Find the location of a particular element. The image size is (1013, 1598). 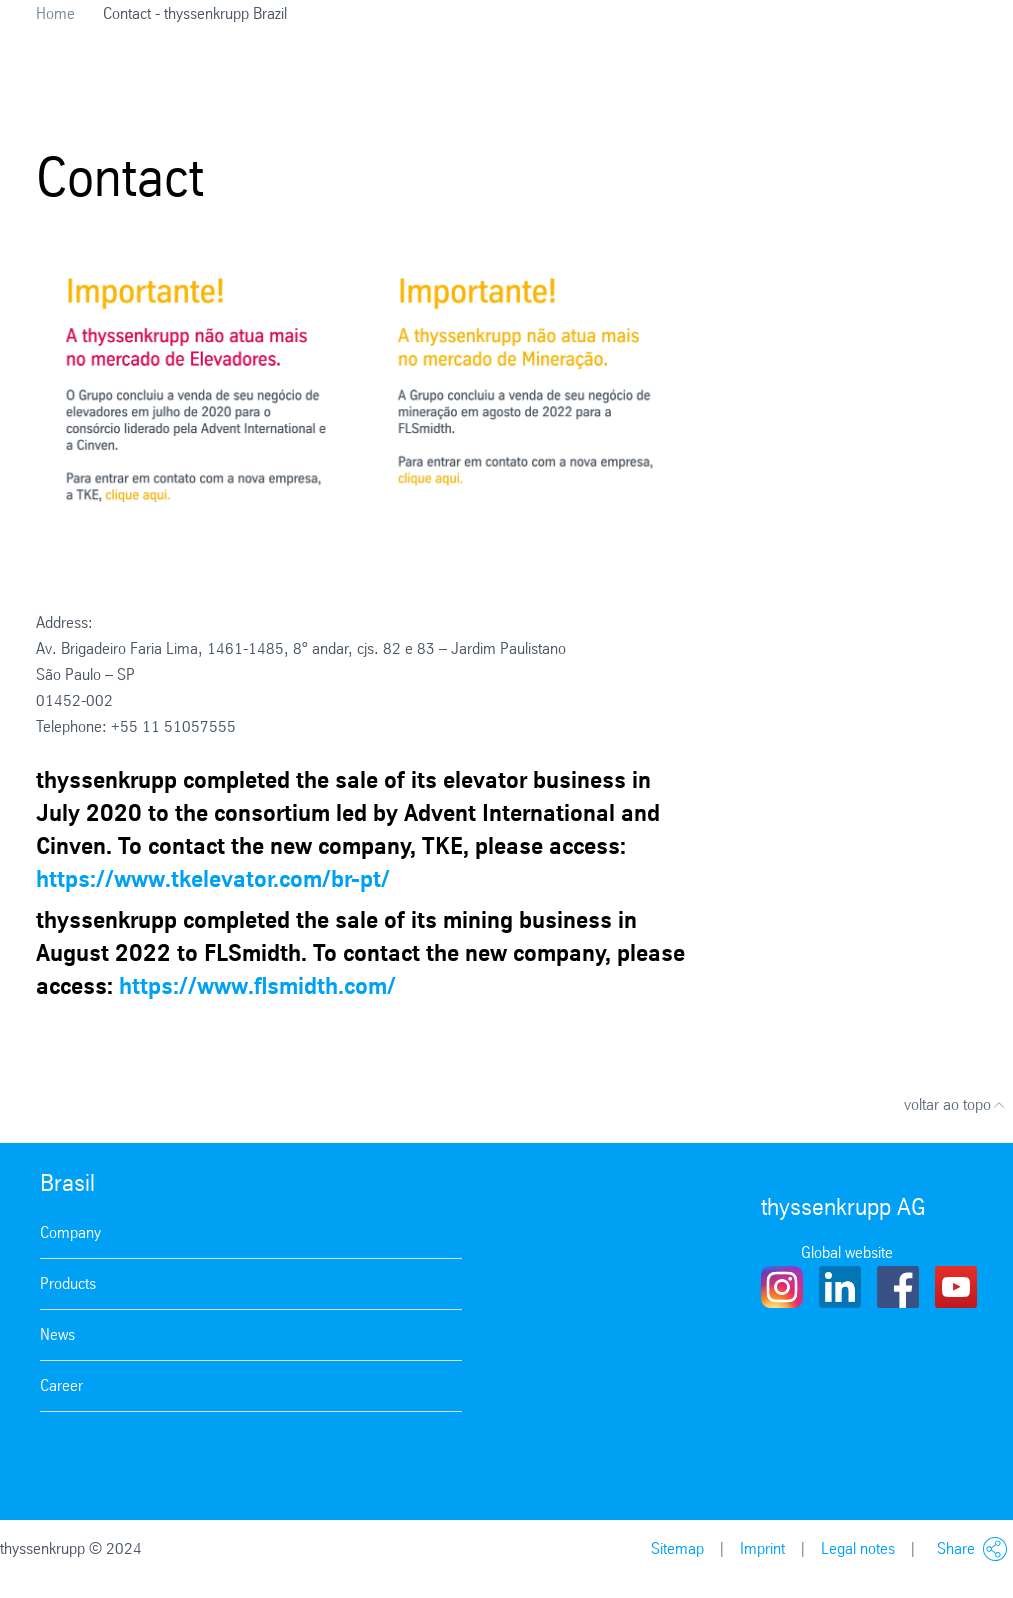

Home is located at coordinates (55, 13).